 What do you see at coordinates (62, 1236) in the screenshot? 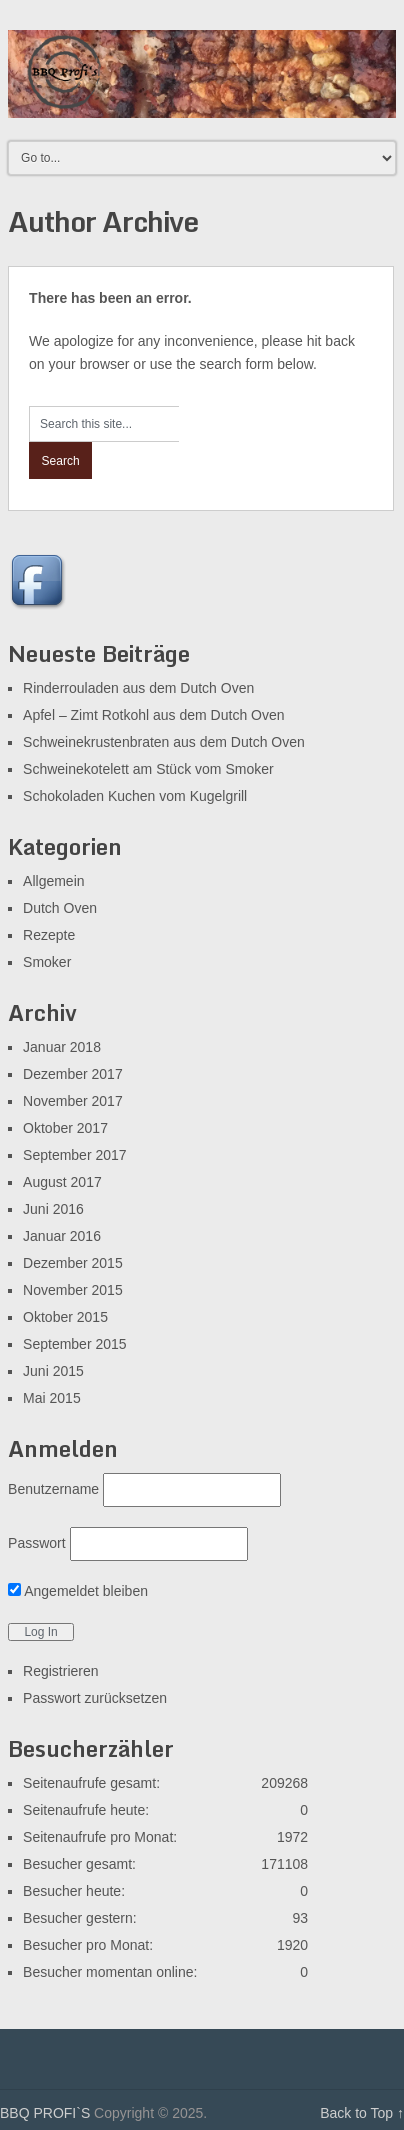
I see `Januar 2016` at bounding box center [62, 1236].